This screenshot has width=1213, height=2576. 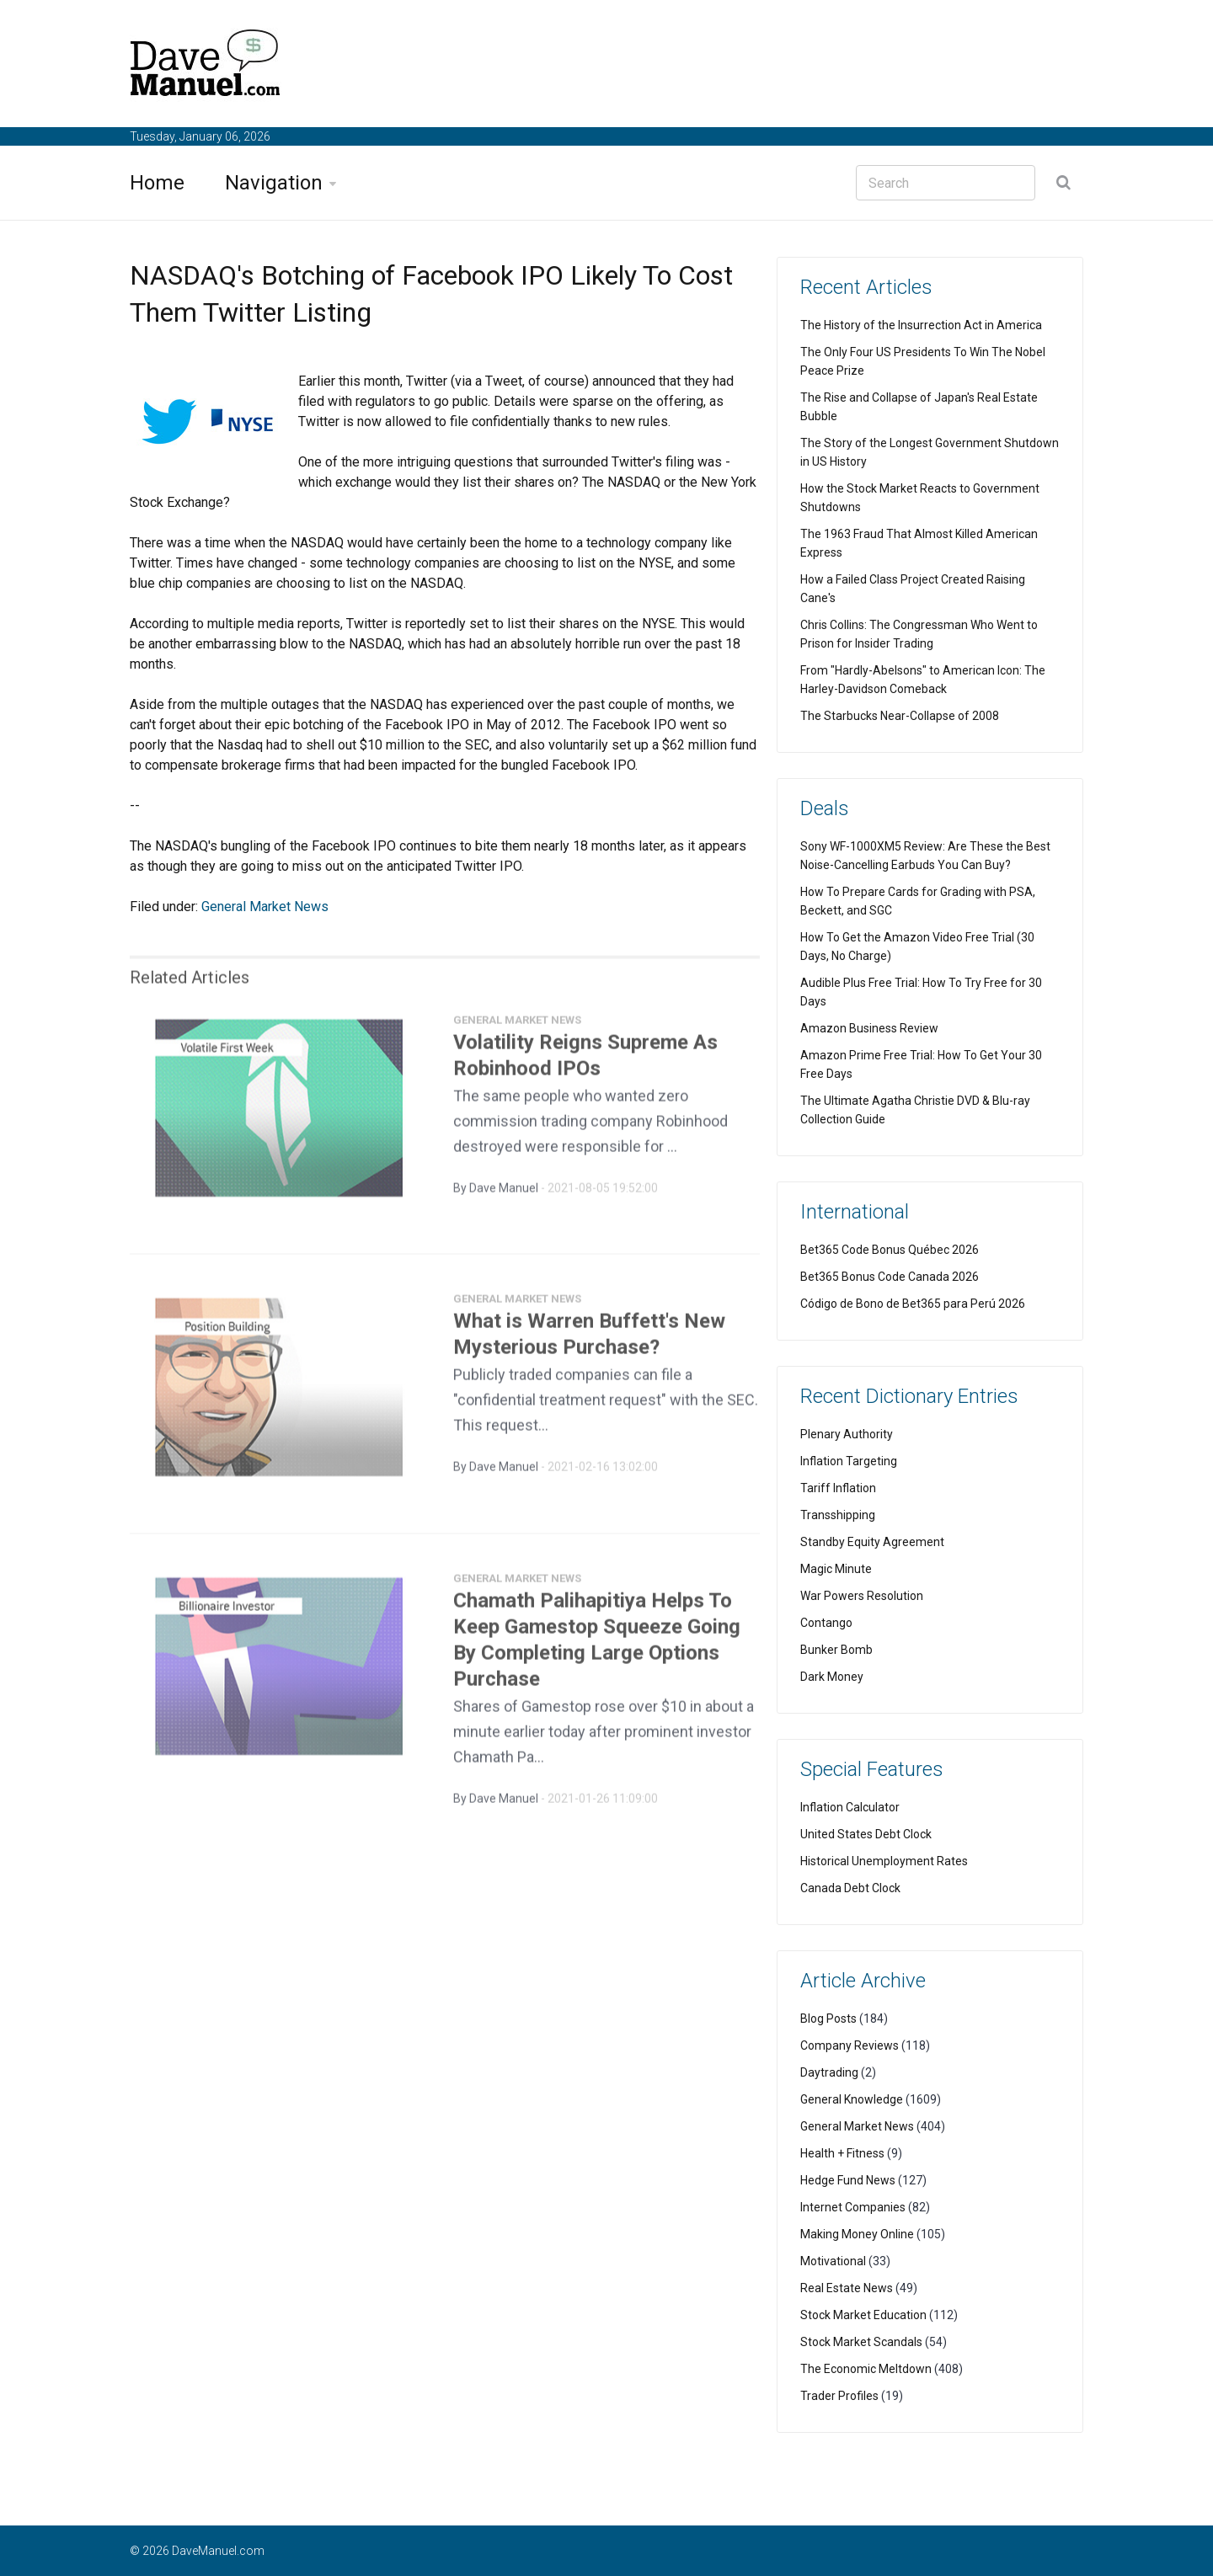 I want to click on The Economic Meltdown, so click(x=866, y=2369).